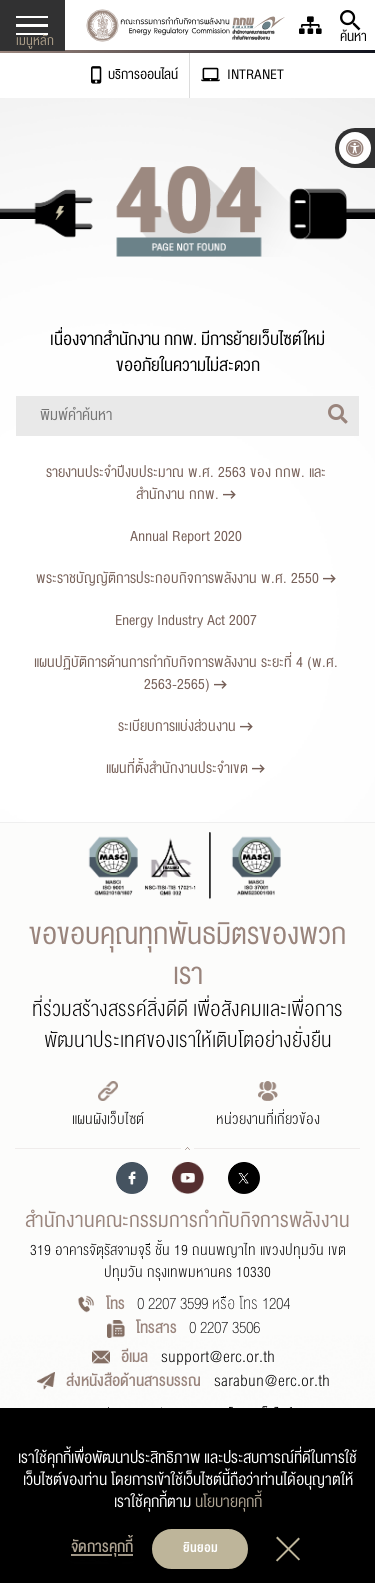  What do you see at coordinates (186, 673) in the screenshot?
I see `แผนปฏิบัติการด้านการกำกับกิจการพลังงาน ระยะที่ 4 (พ.ศ. 2563-2565)` at bounding box center [186, 673].